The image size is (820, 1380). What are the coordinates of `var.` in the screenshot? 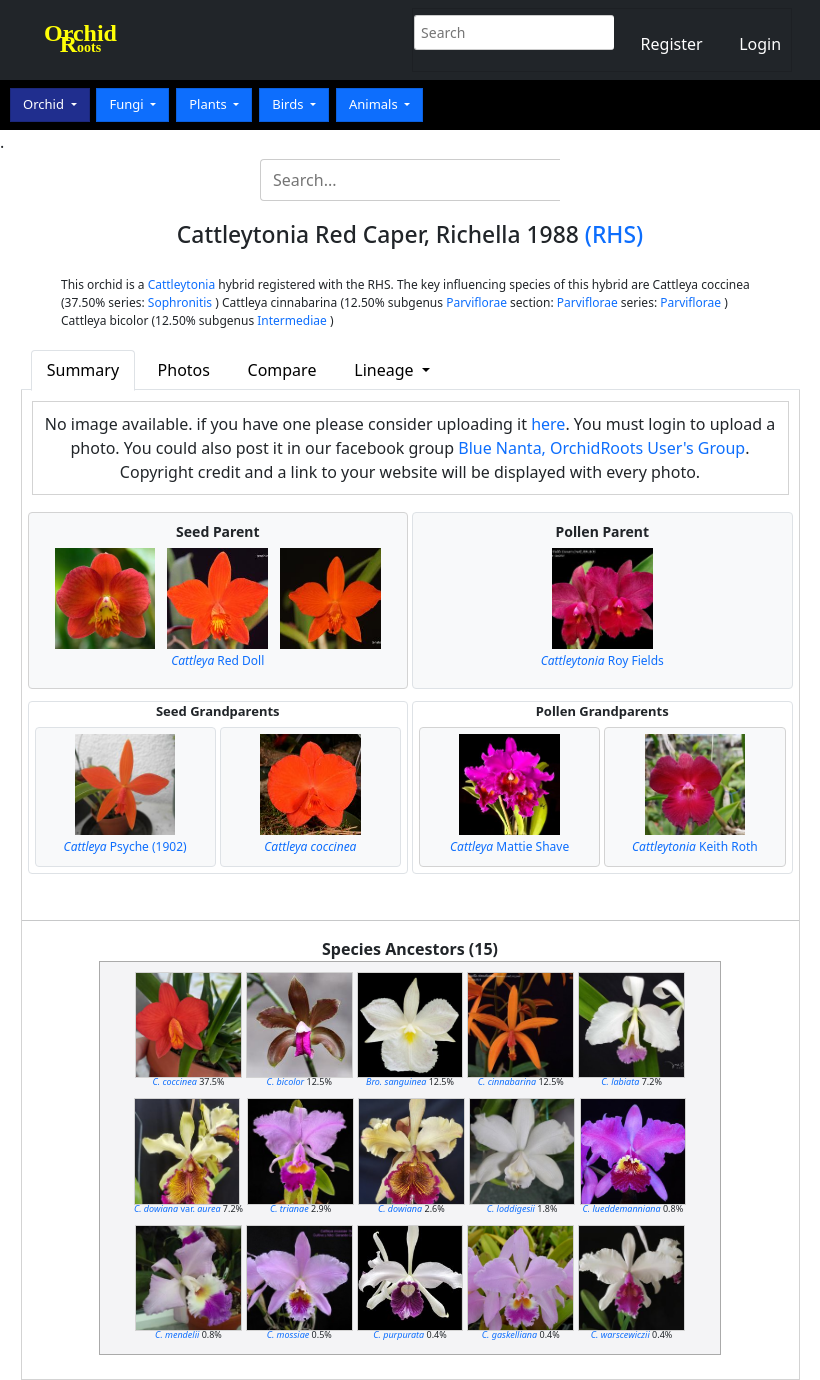 It's located at (177, 1208).